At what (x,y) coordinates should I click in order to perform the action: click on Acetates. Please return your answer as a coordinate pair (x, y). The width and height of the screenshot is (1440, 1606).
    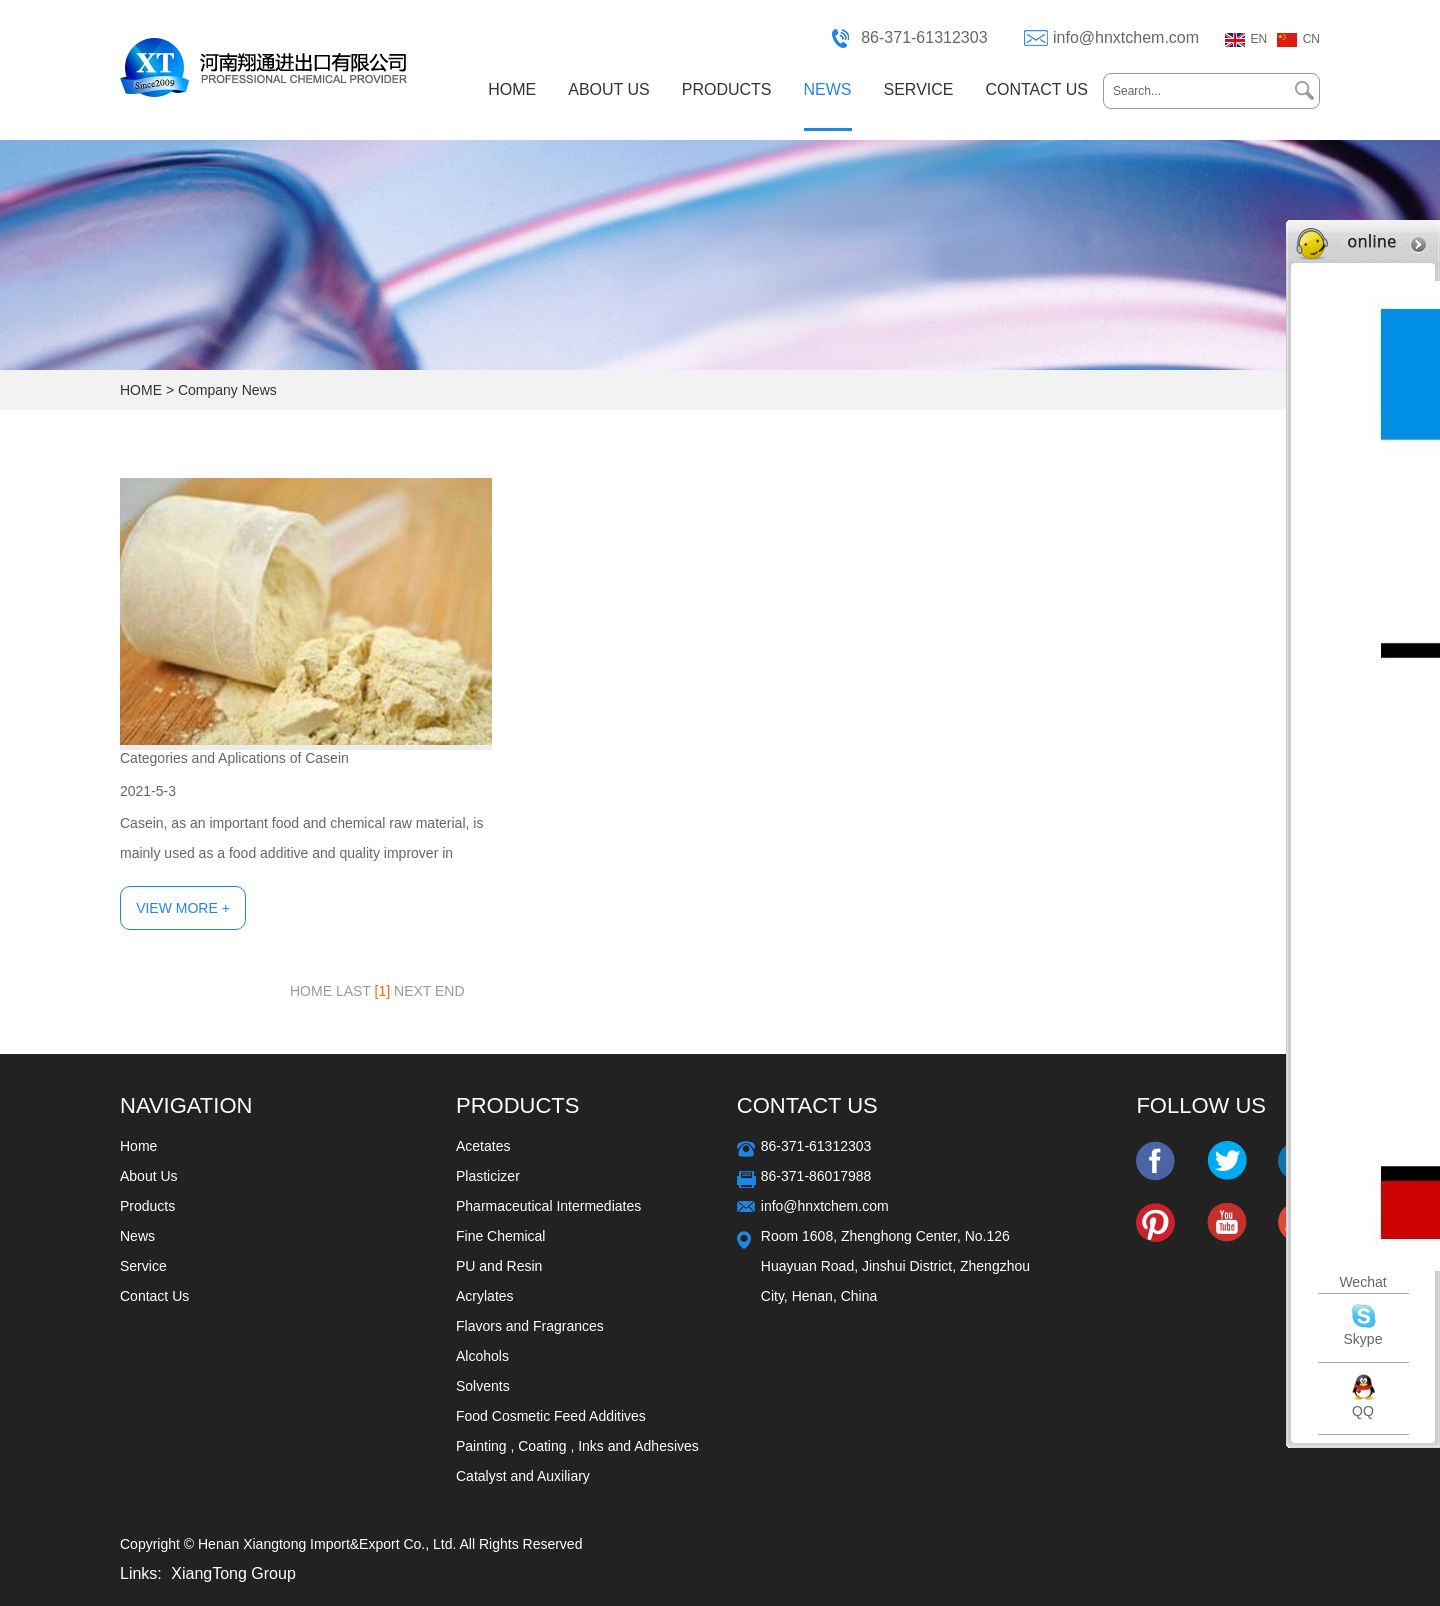
    Looking at the image, I should click on (483, 1146).